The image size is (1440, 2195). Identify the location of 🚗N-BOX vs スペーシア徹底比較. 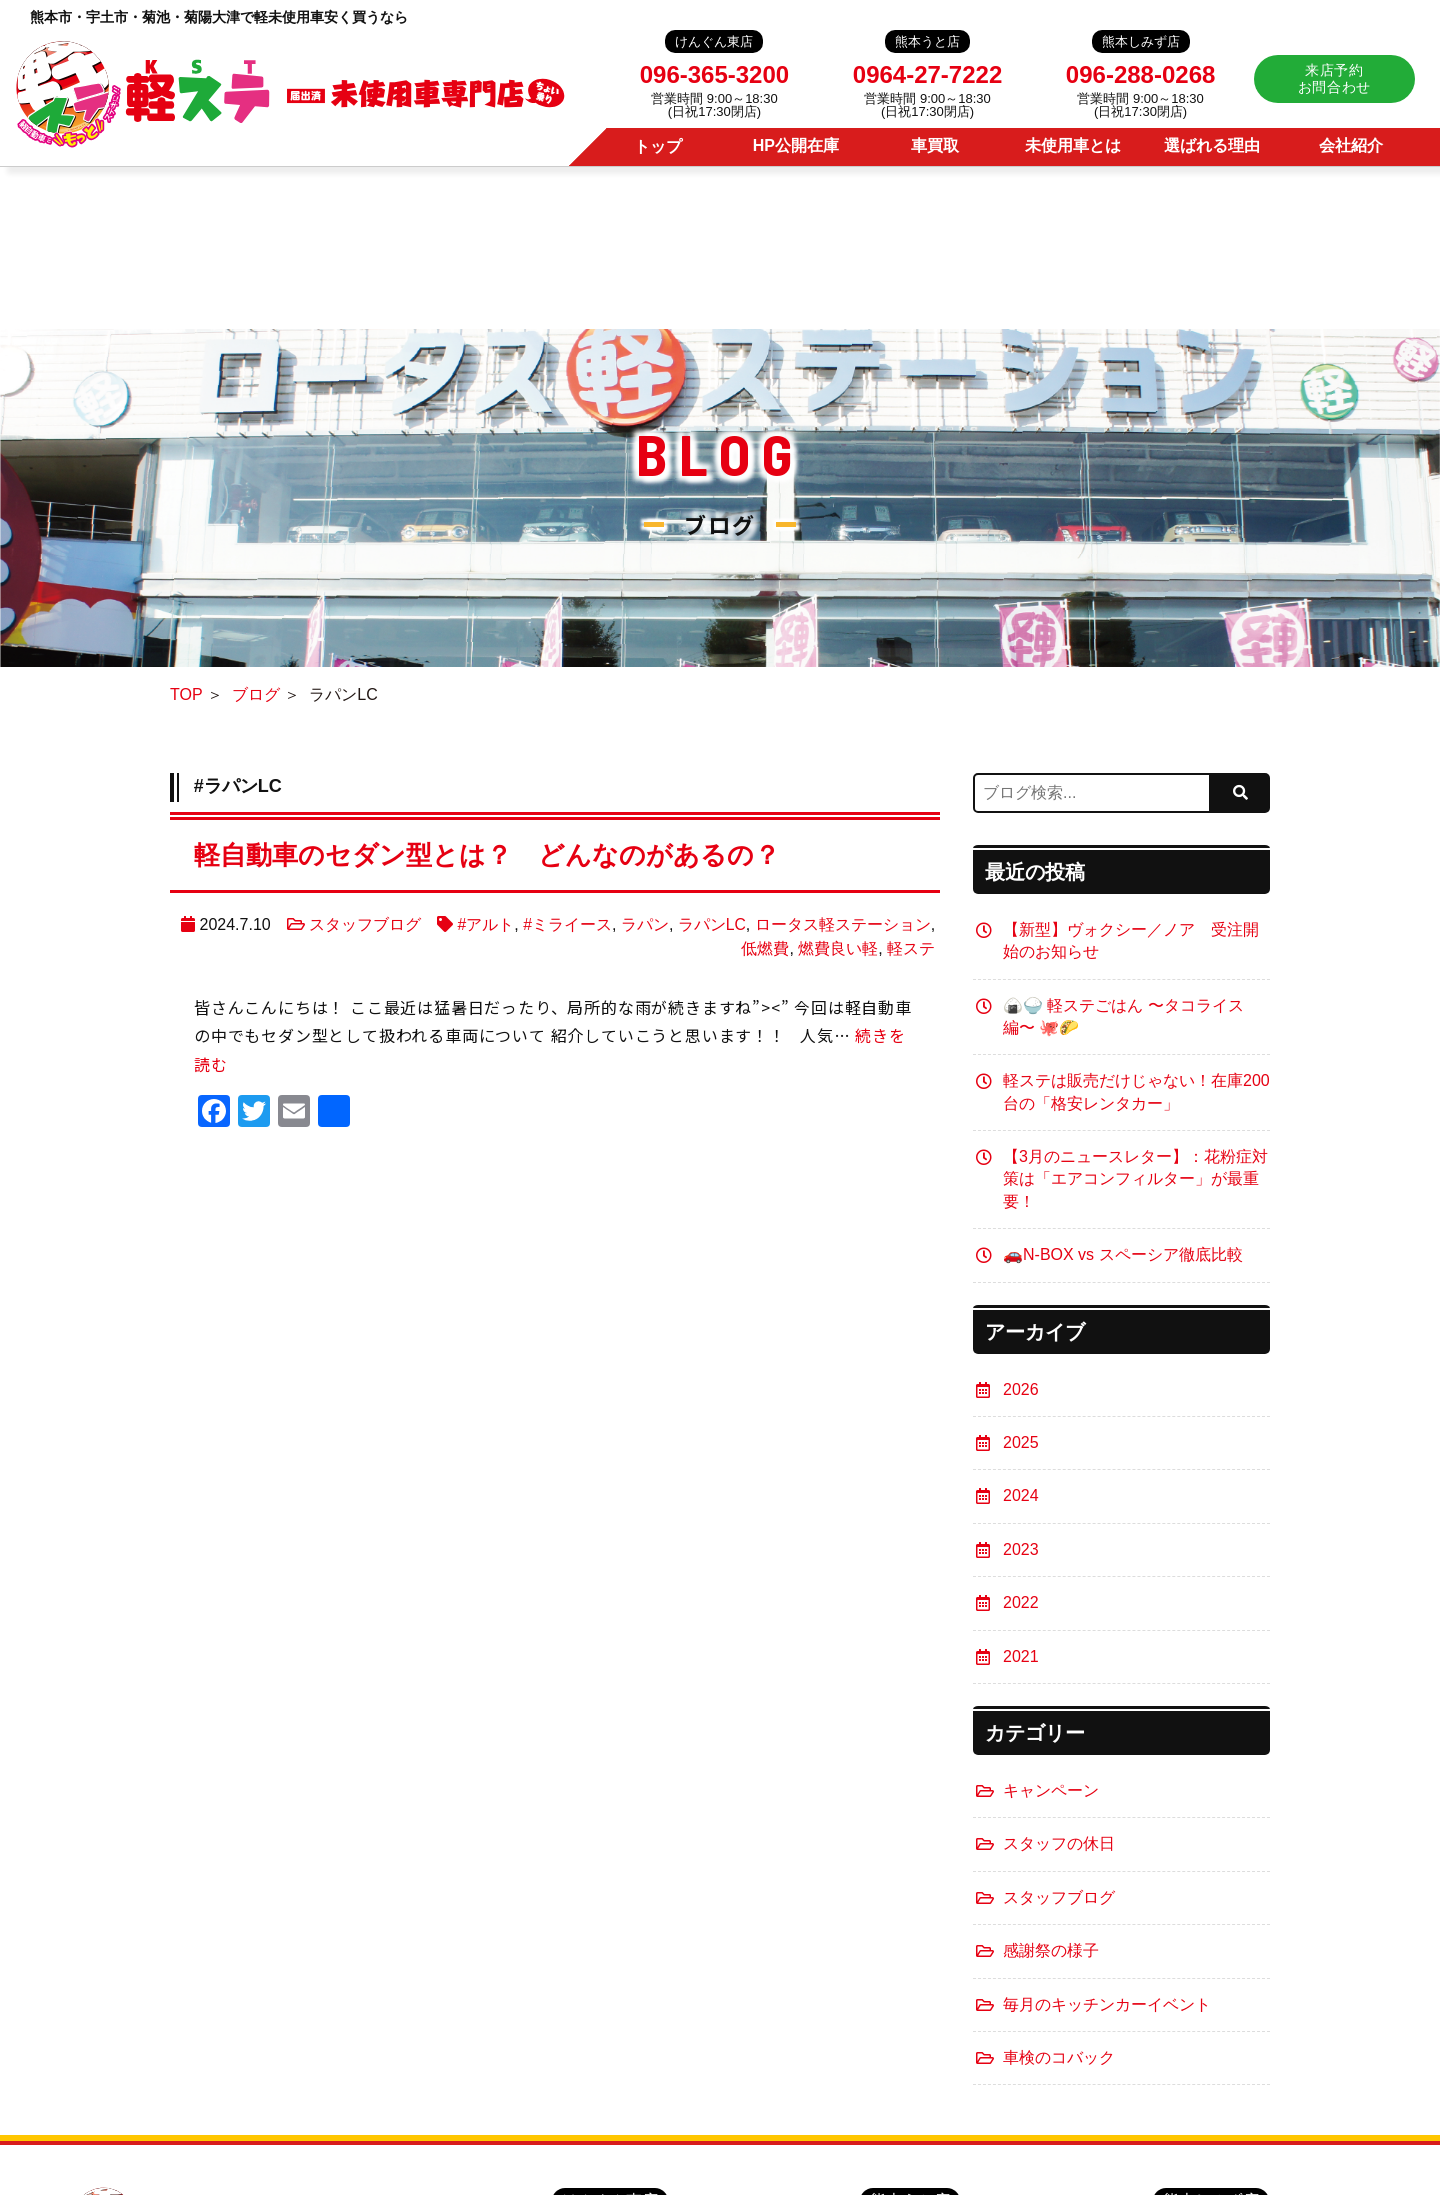
(1123, 1254).